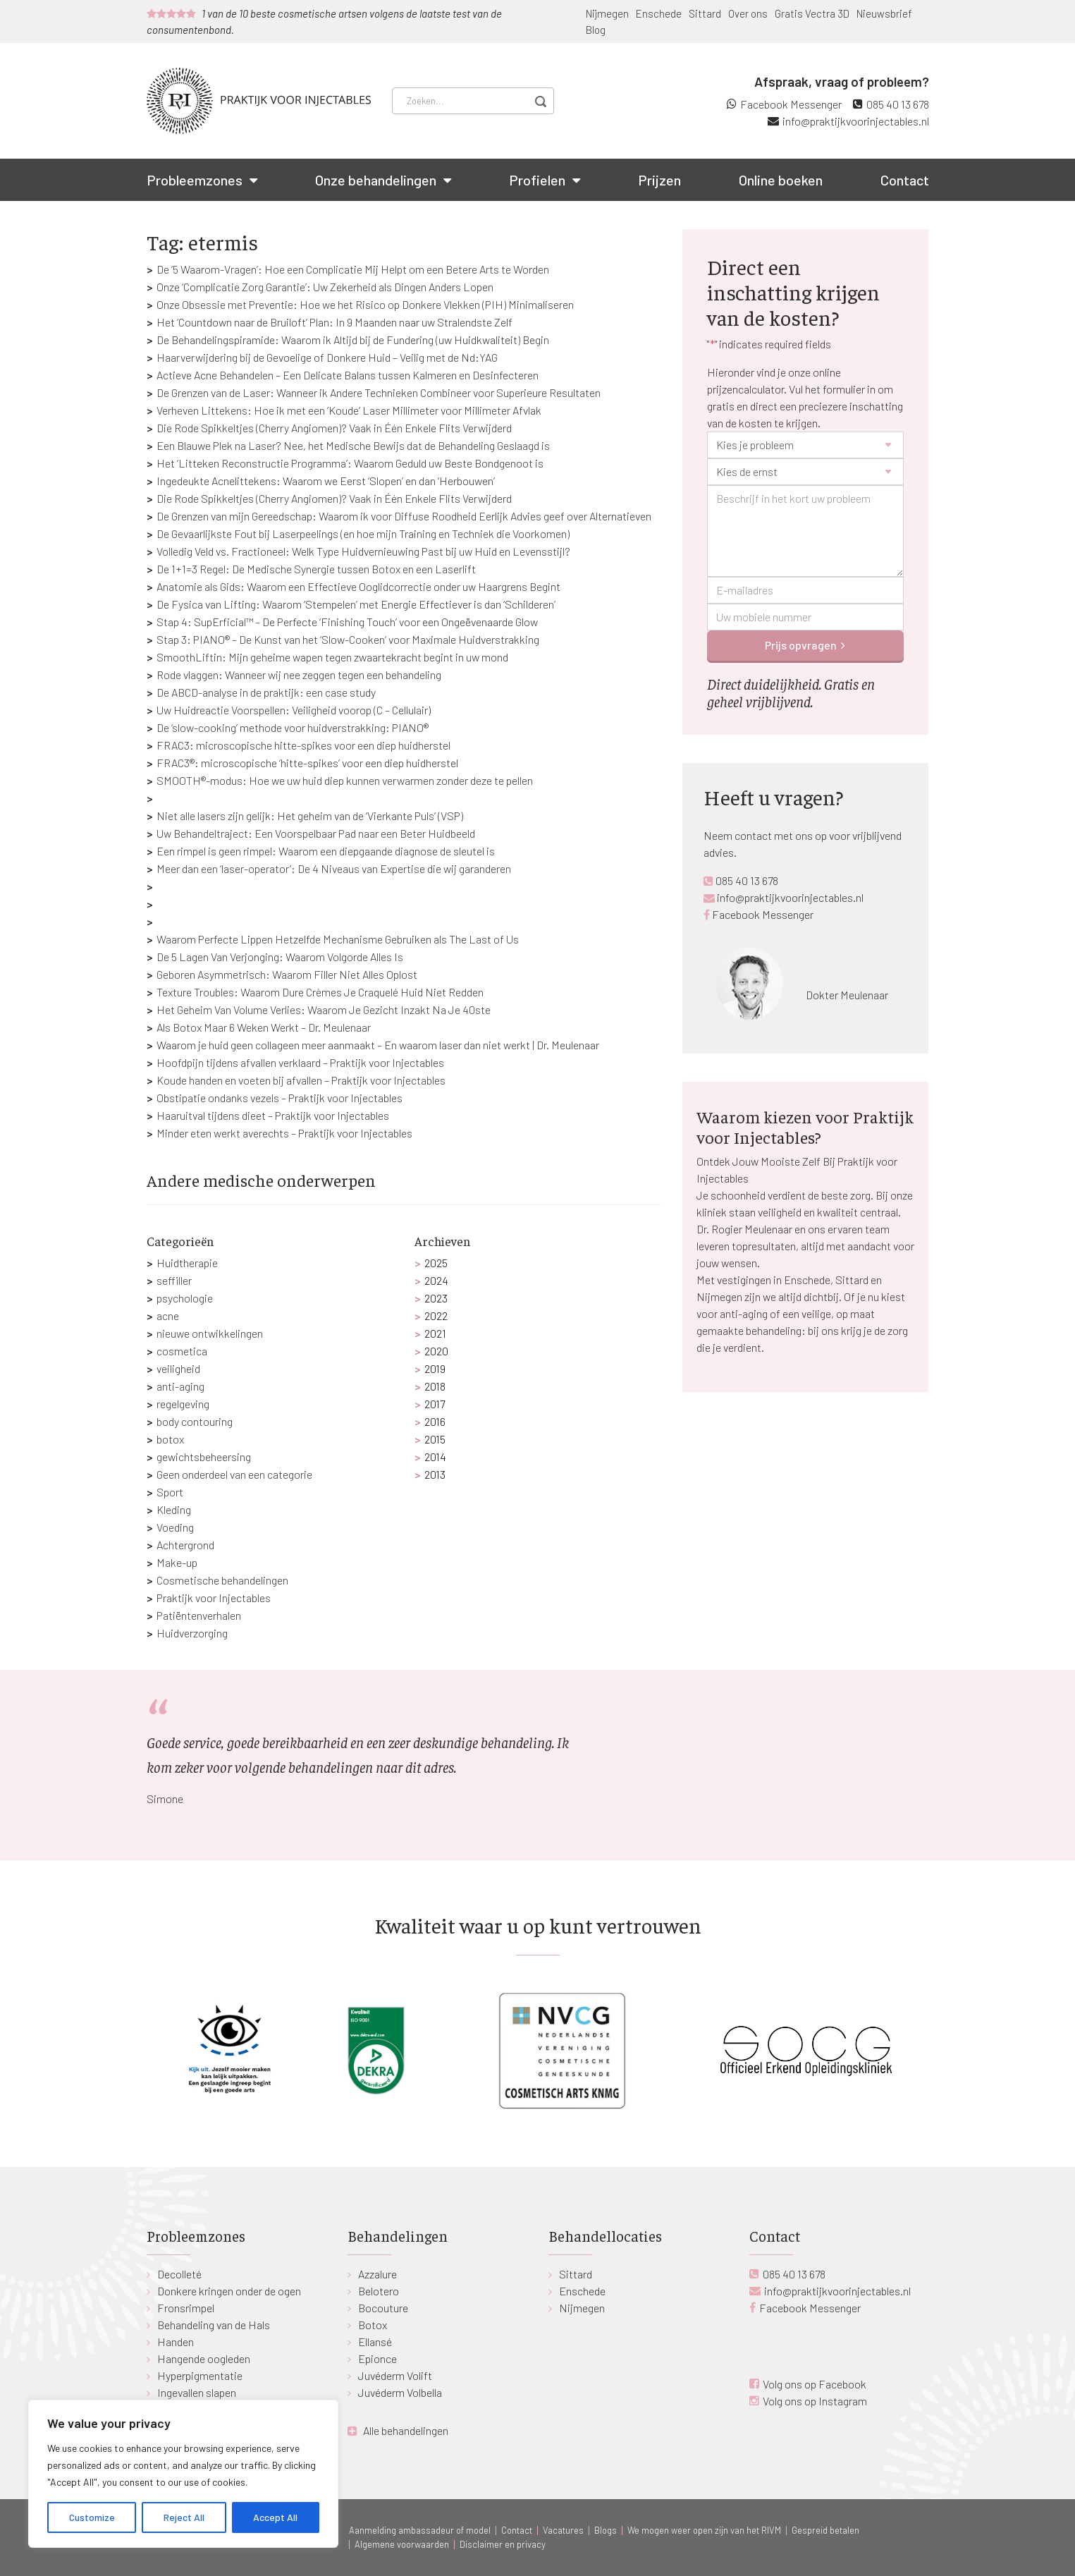 The width and height of the screenshot is (1075, 2576). What do you see at coordinates (378, 2290) in the screenshot?
I see `Belotero` at bounding box center [378, 2290].